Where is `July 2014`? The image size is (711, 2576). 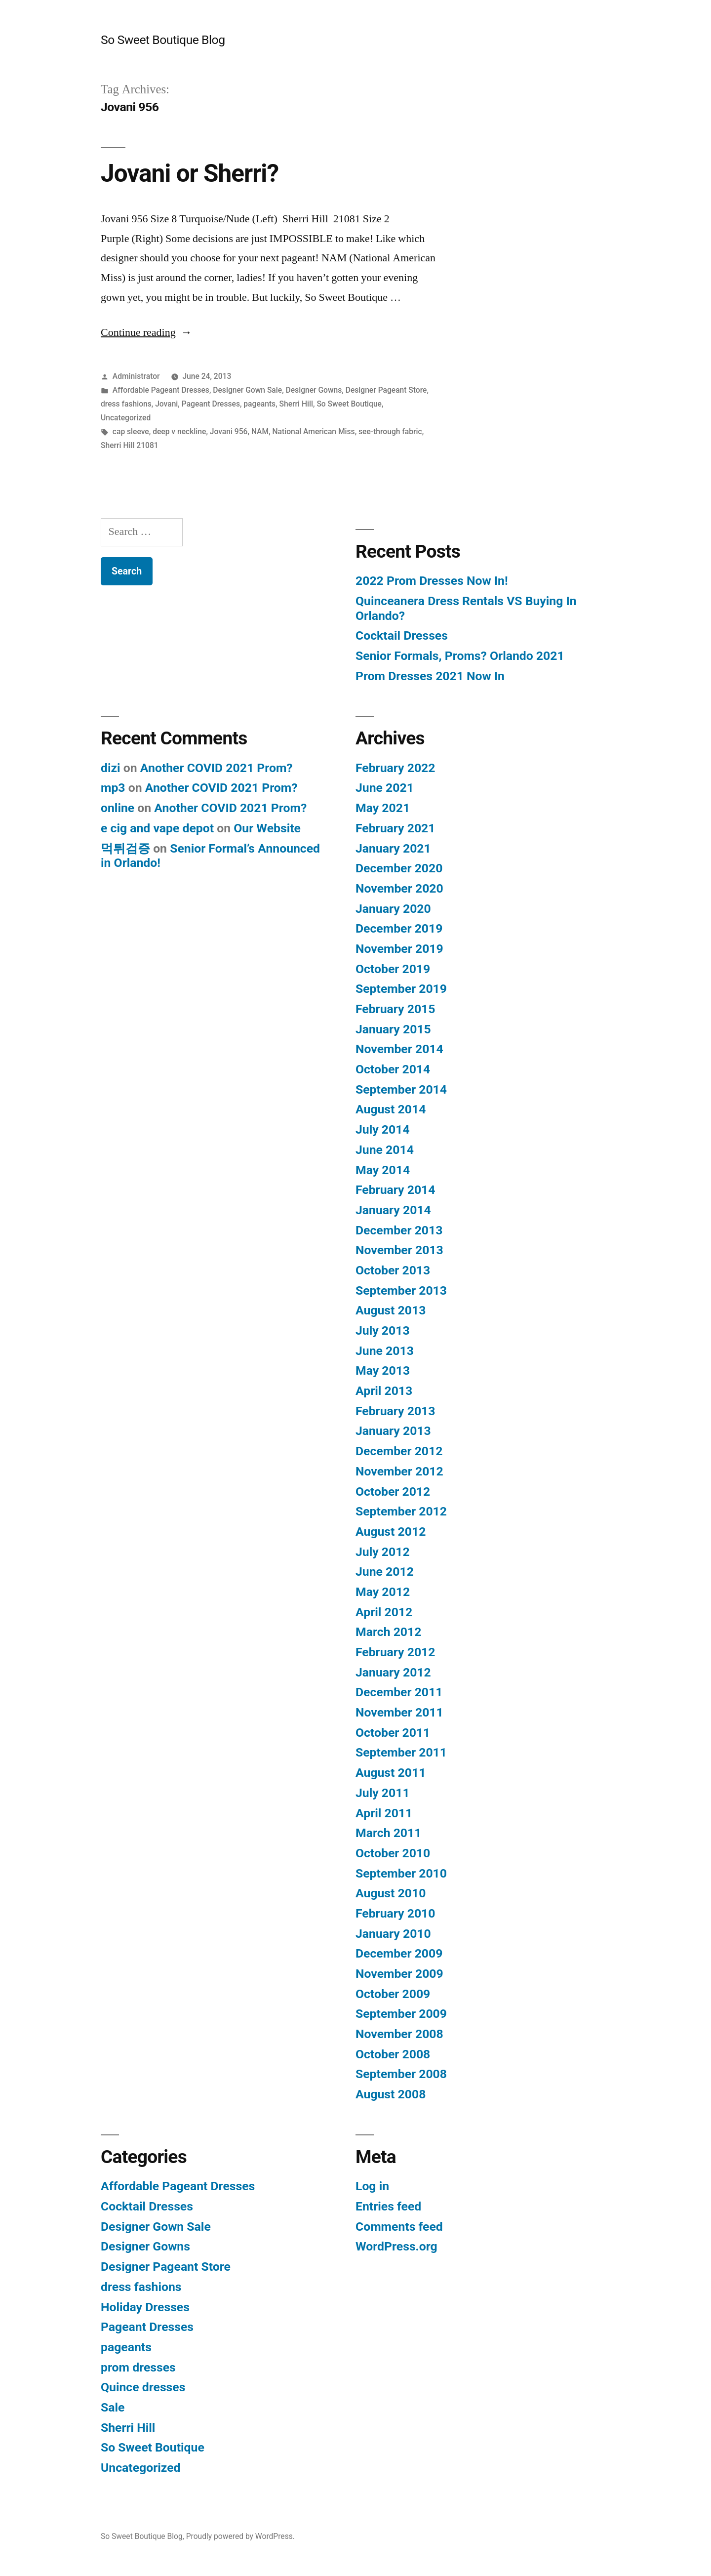
July 2014 is located at coordinates (383, 1129).